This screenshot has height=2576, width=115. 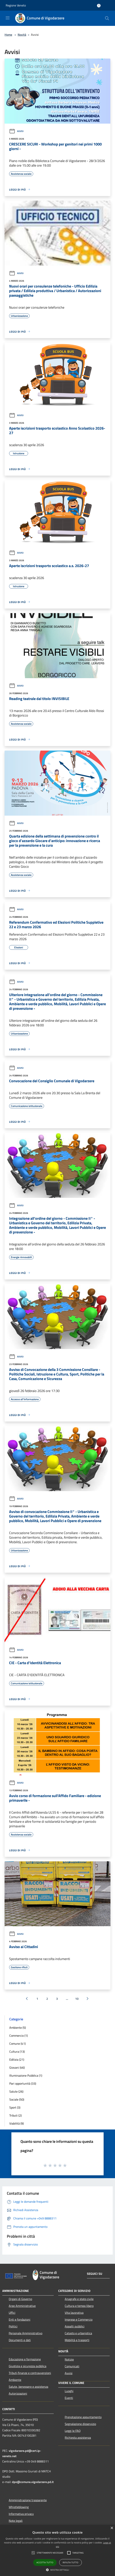 What do you see at coordinates (20, 2340) in the screenshot?
I see `Documenti e dati` at bounding box center [20, 2340].